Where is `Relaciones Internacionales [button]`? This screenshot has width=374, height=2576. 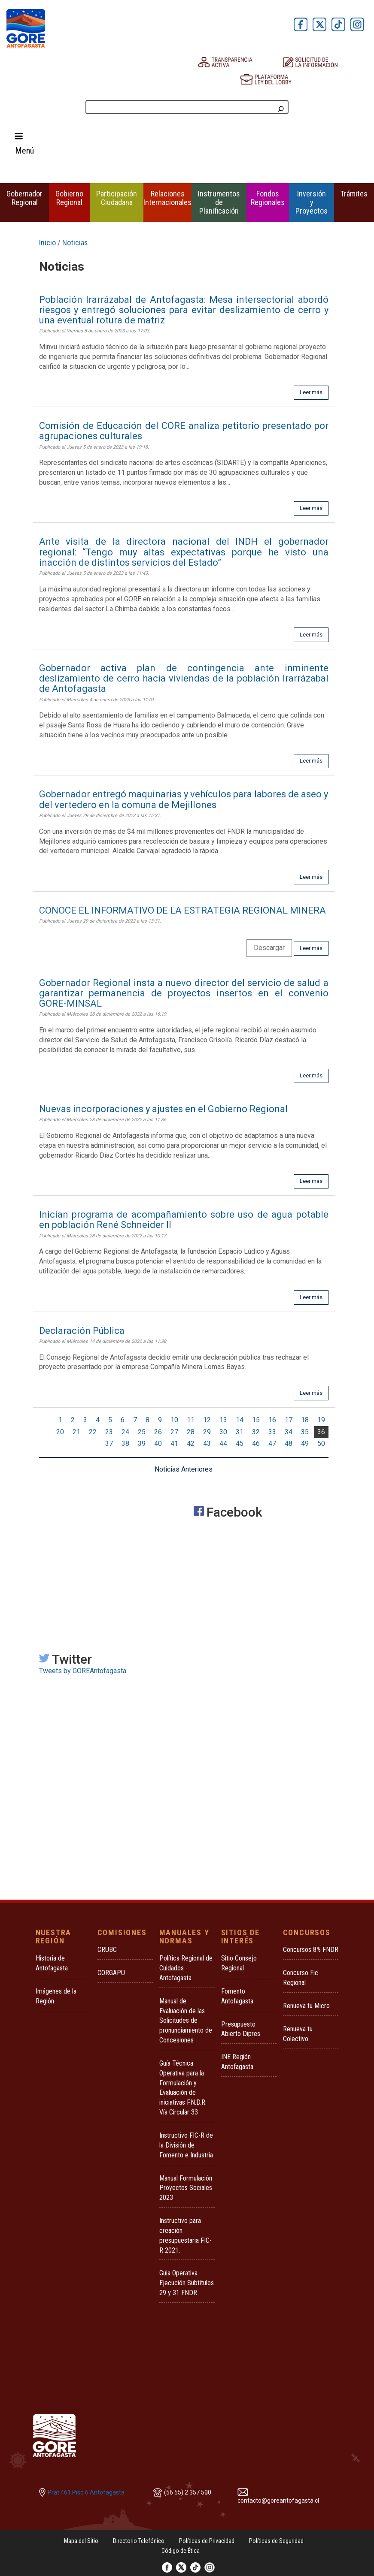
Relaciones Internacionales [button] is located at coordinates (167, 198).